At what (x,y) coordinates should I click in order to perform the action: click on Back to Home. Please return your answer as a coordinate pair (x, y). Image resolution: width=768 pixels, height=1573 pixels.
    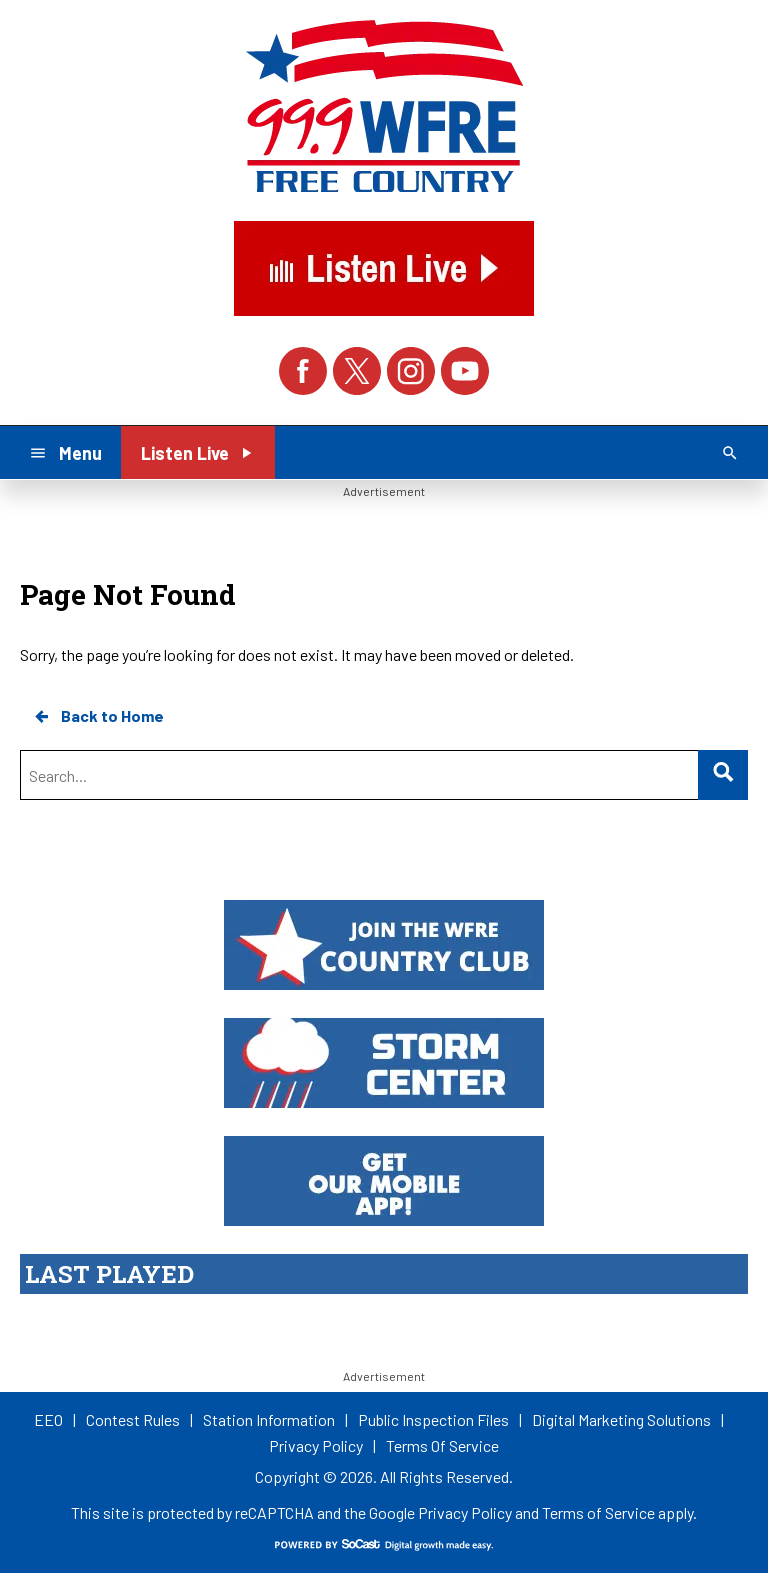
    Looking at the image, I should click on (98, 716).